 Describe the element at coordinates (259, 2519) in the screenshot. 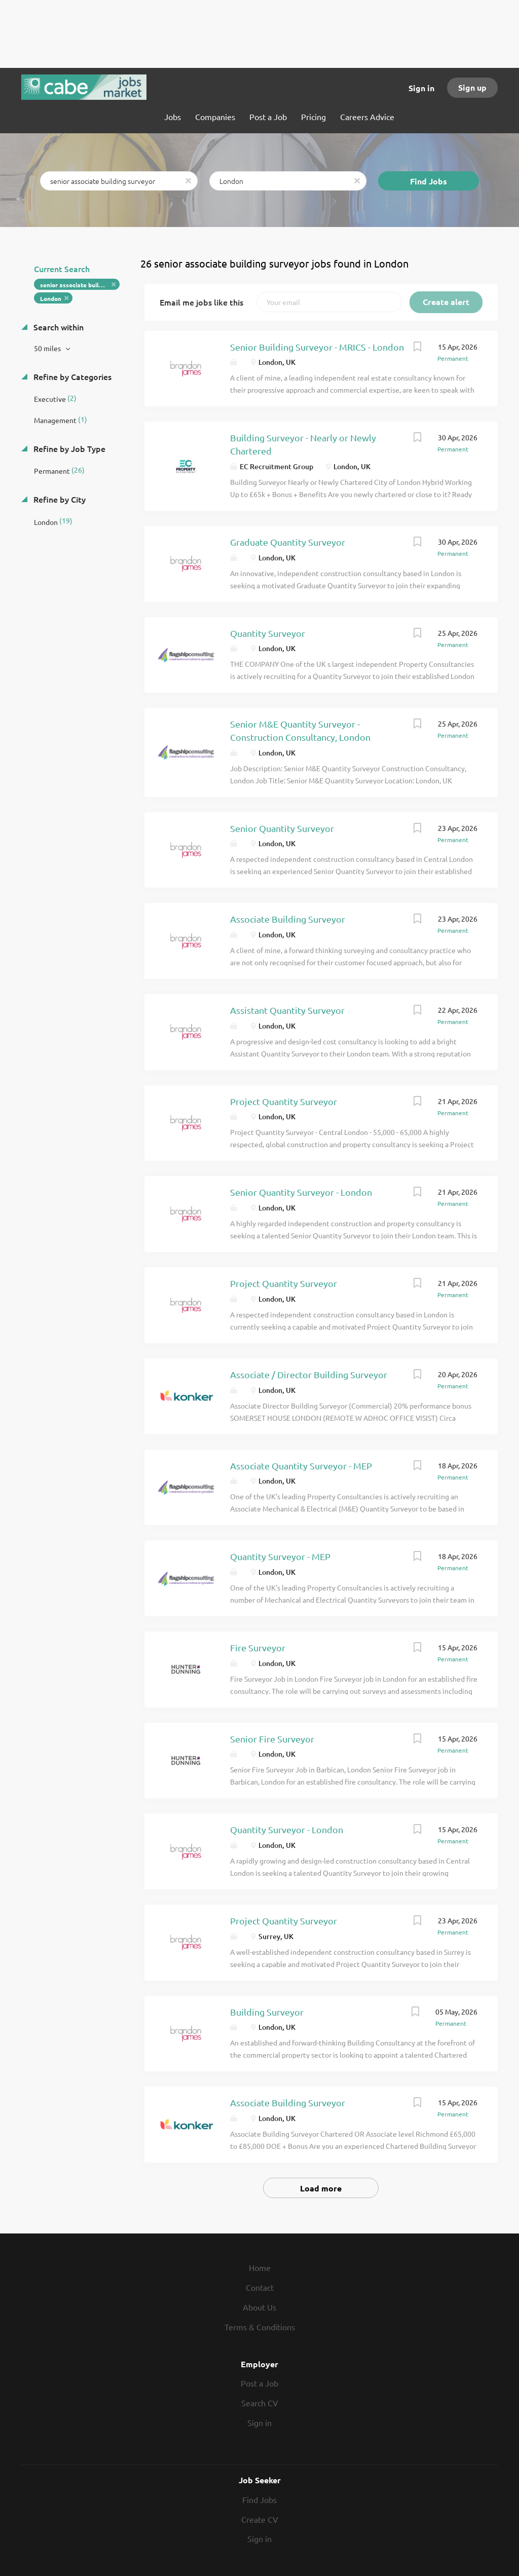

I see `Create CV` at that location.